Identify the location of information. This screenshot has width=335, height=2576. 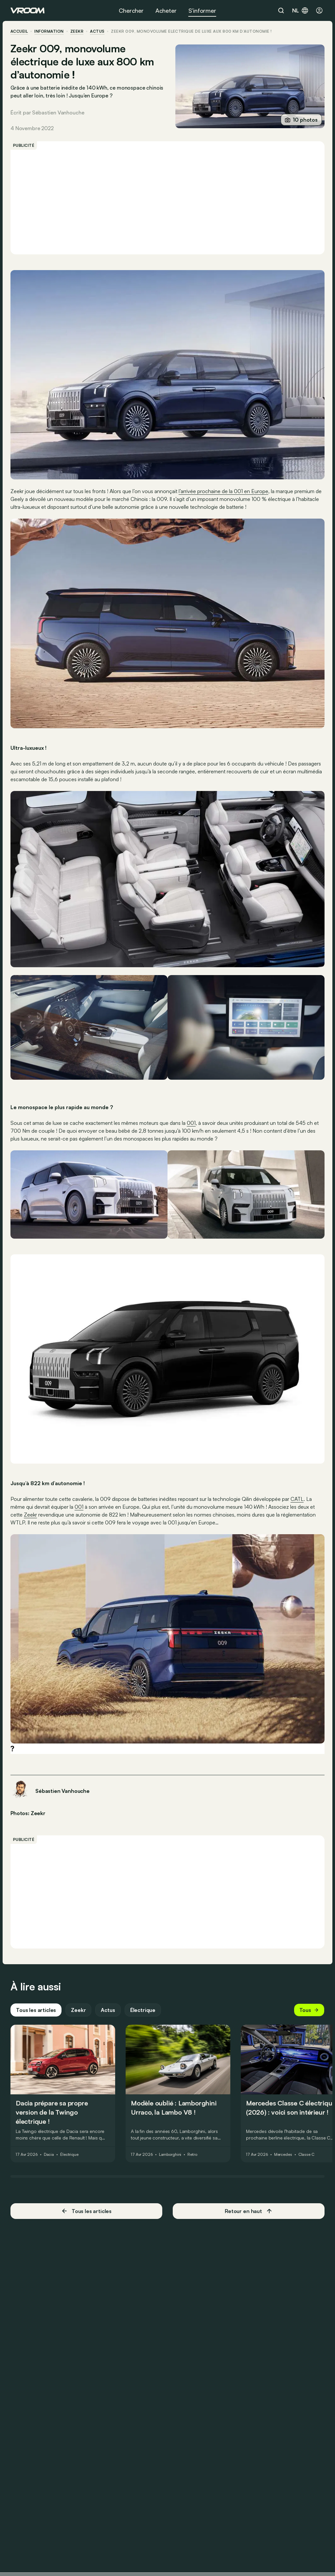
(48, 31).